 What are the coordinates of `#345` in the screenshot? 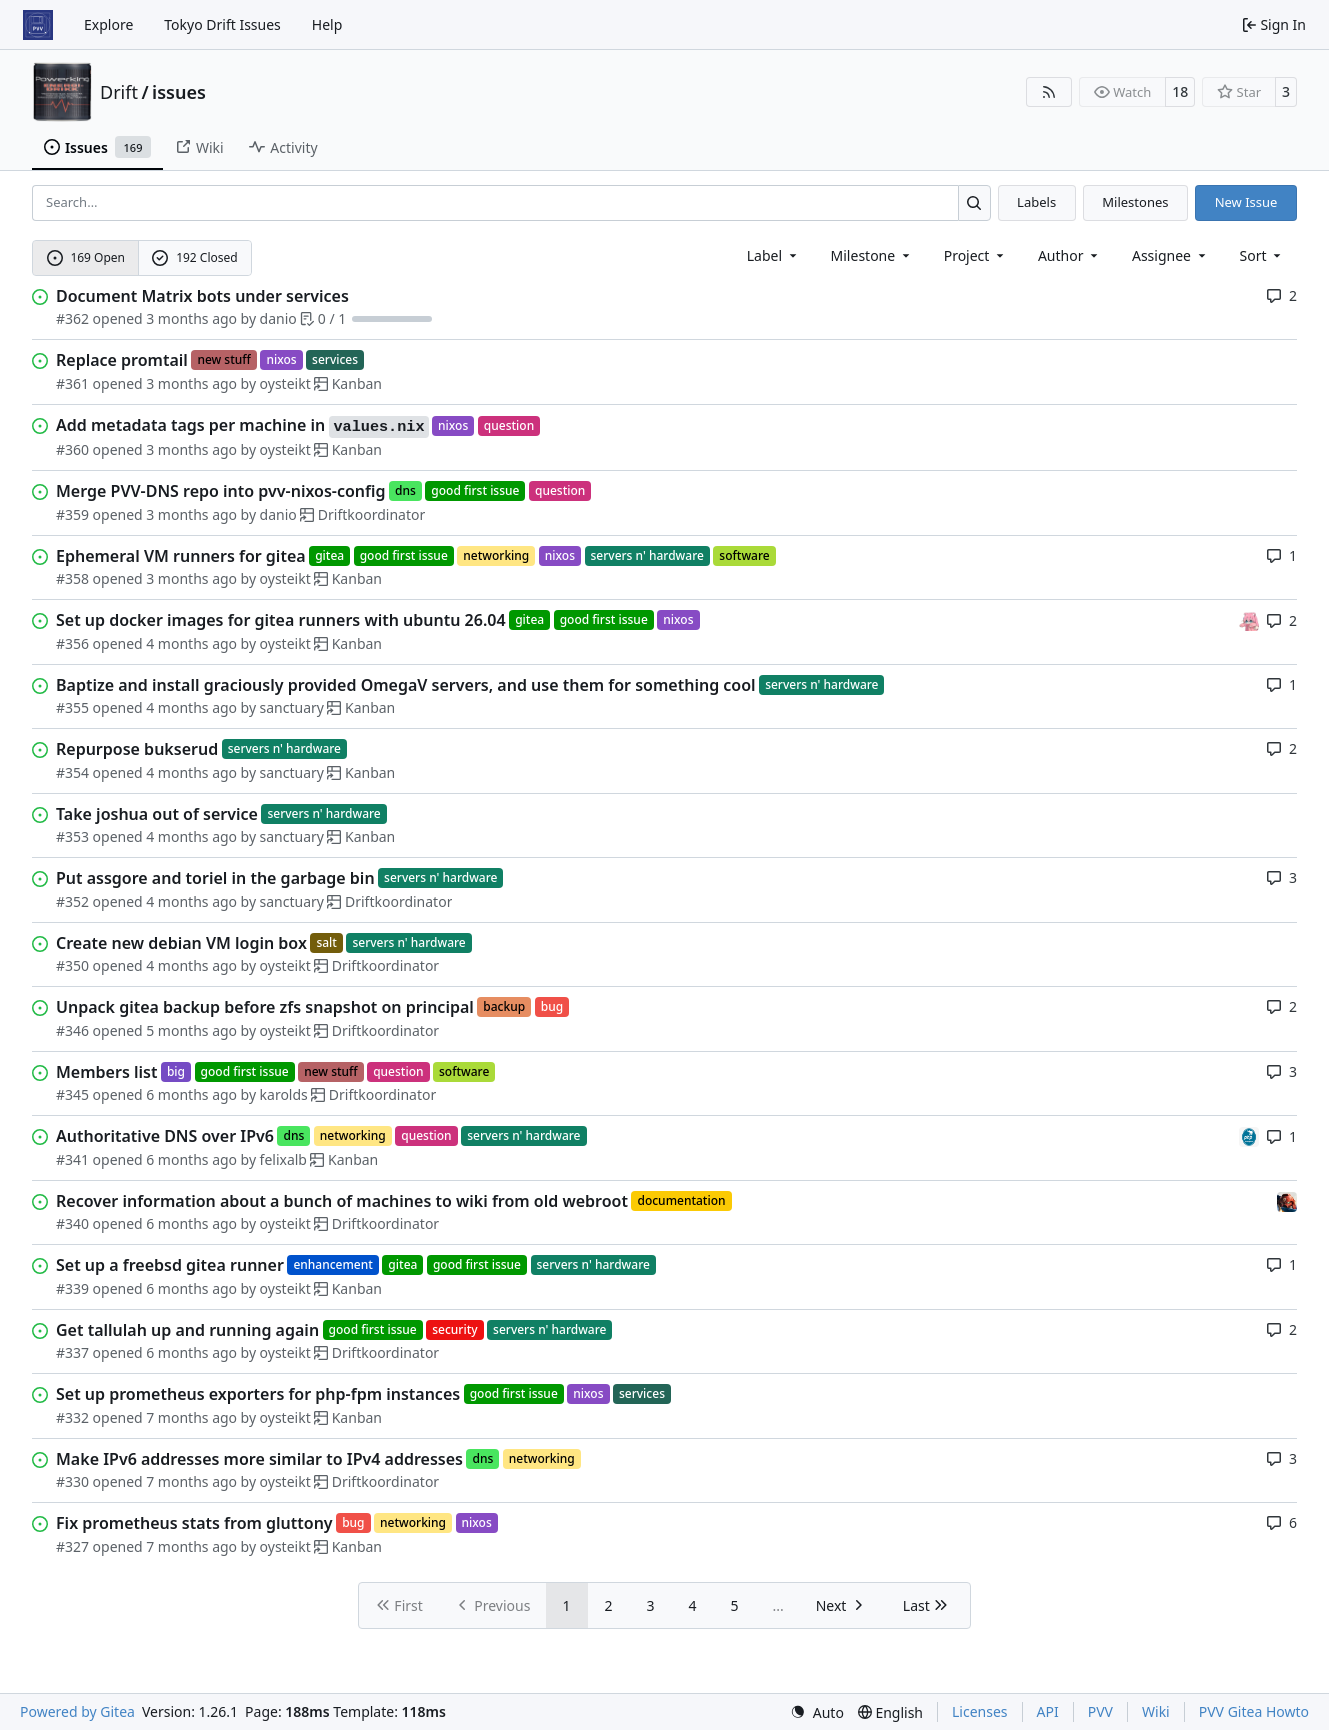 It's located at (72, 1094).